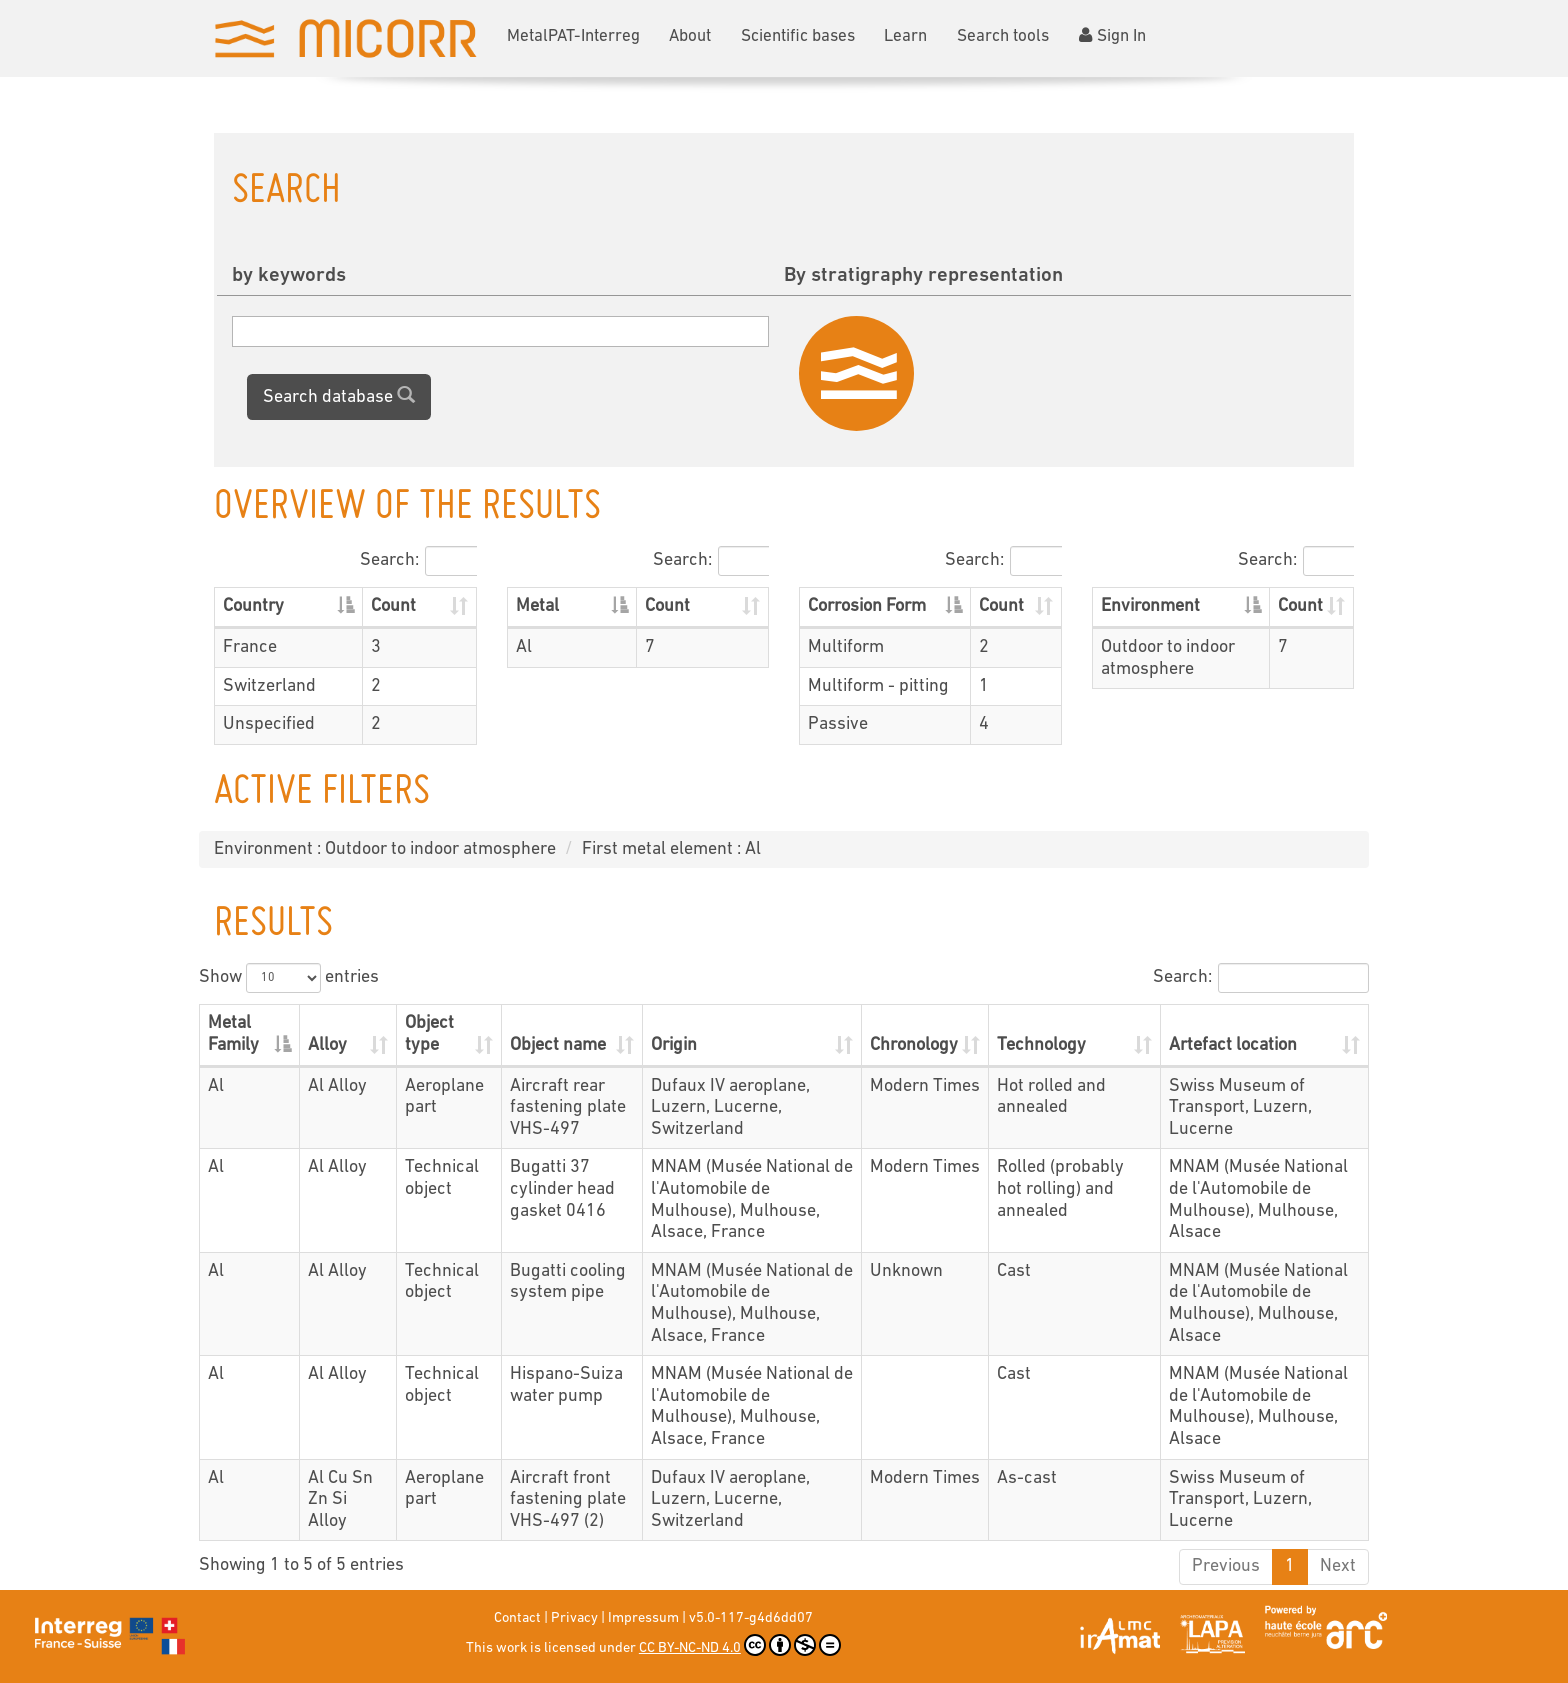 Image resolution: width=1568 pixels, height=1683 pixels. I want to click on Sign In, so click(1112, 36).